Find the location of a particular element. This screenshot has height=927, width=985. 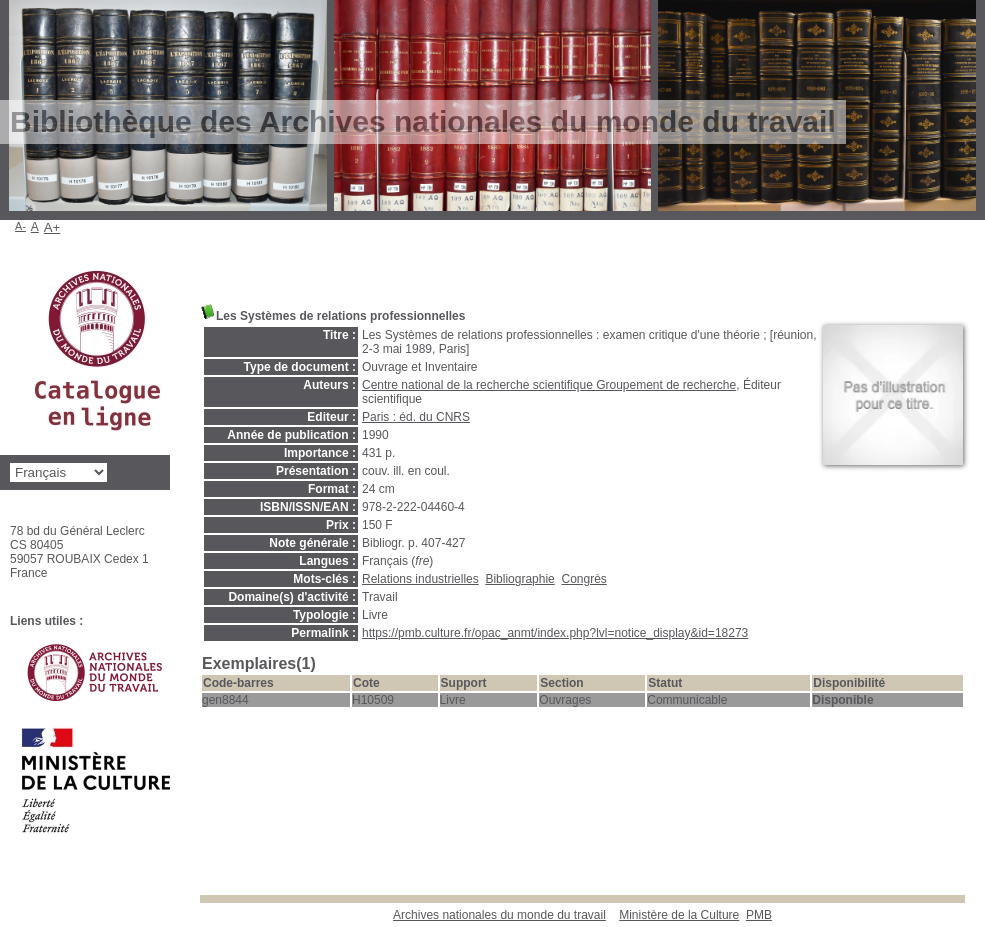

Archives nationales du monde du travail is located at coordinates (499, 915).